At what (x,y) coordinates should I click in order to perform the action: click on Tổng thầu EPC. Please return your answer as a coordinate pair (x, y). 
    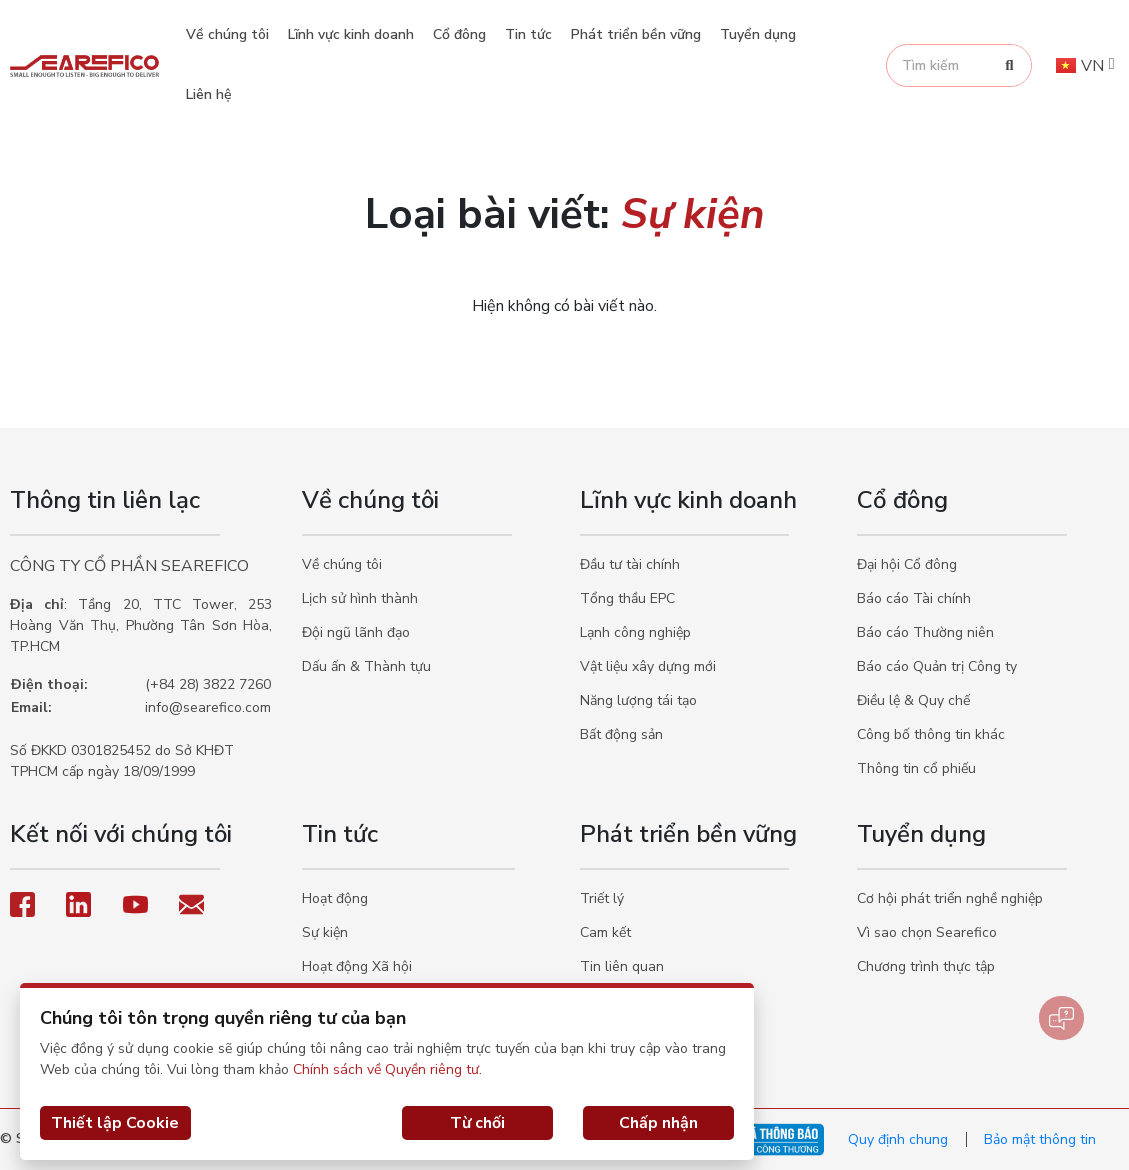
    Looking at the image, I should click on (627, 598).